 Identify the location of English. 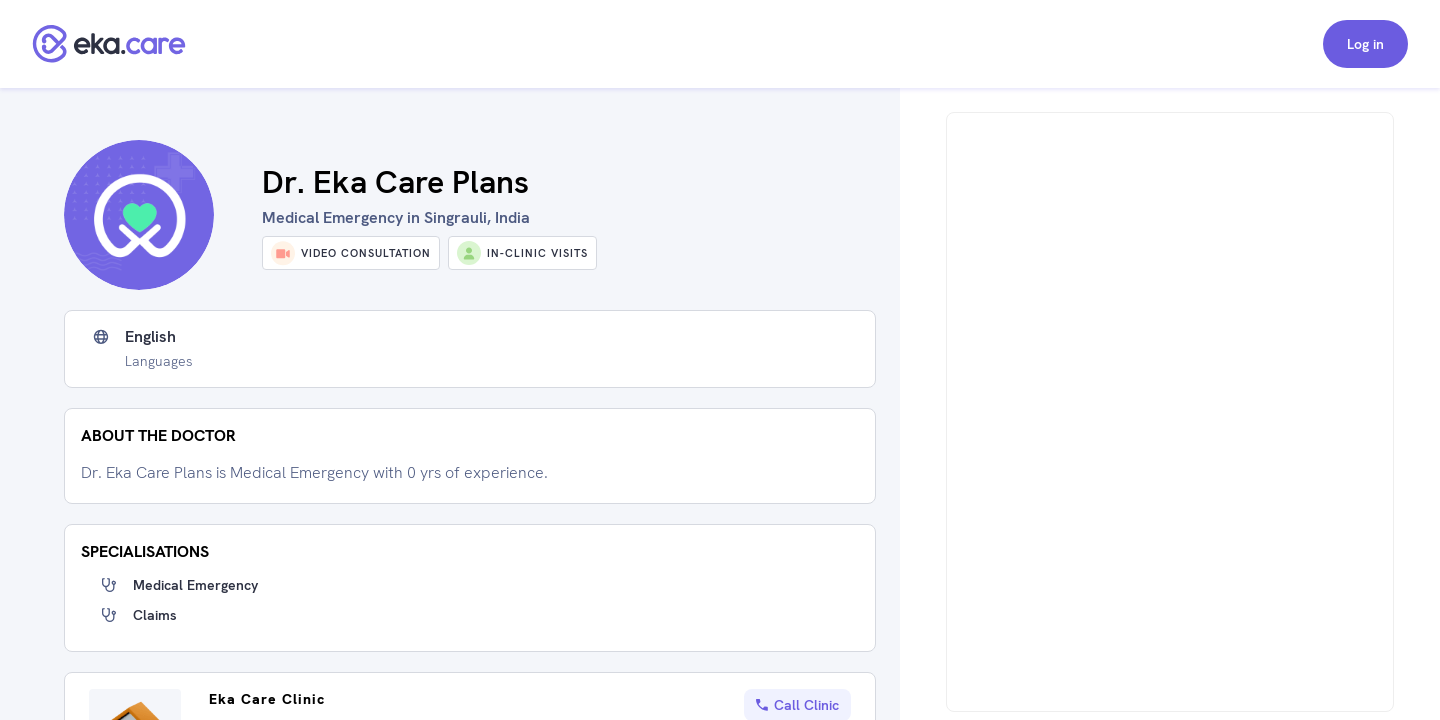
(150, 337).